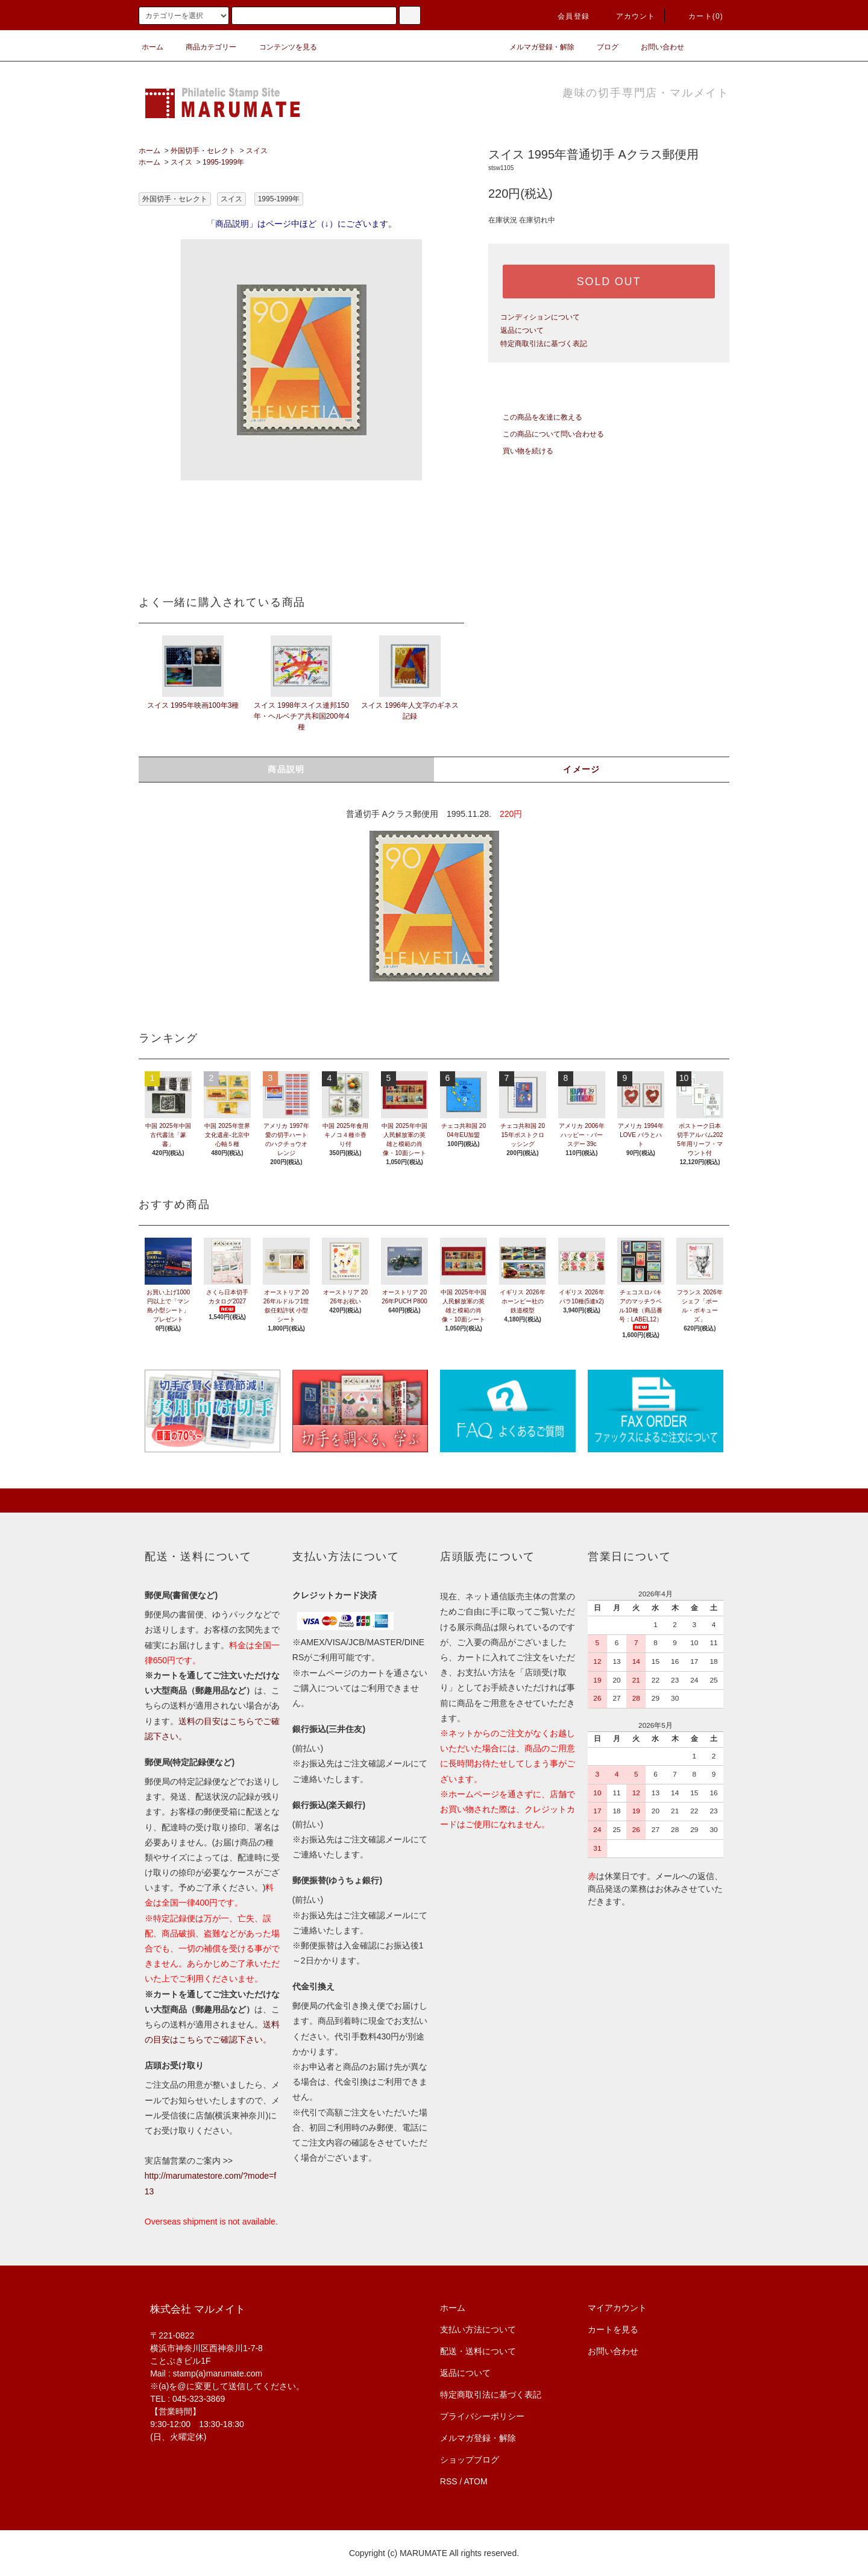  I want to click on コンディションについて, so click(540, 317).